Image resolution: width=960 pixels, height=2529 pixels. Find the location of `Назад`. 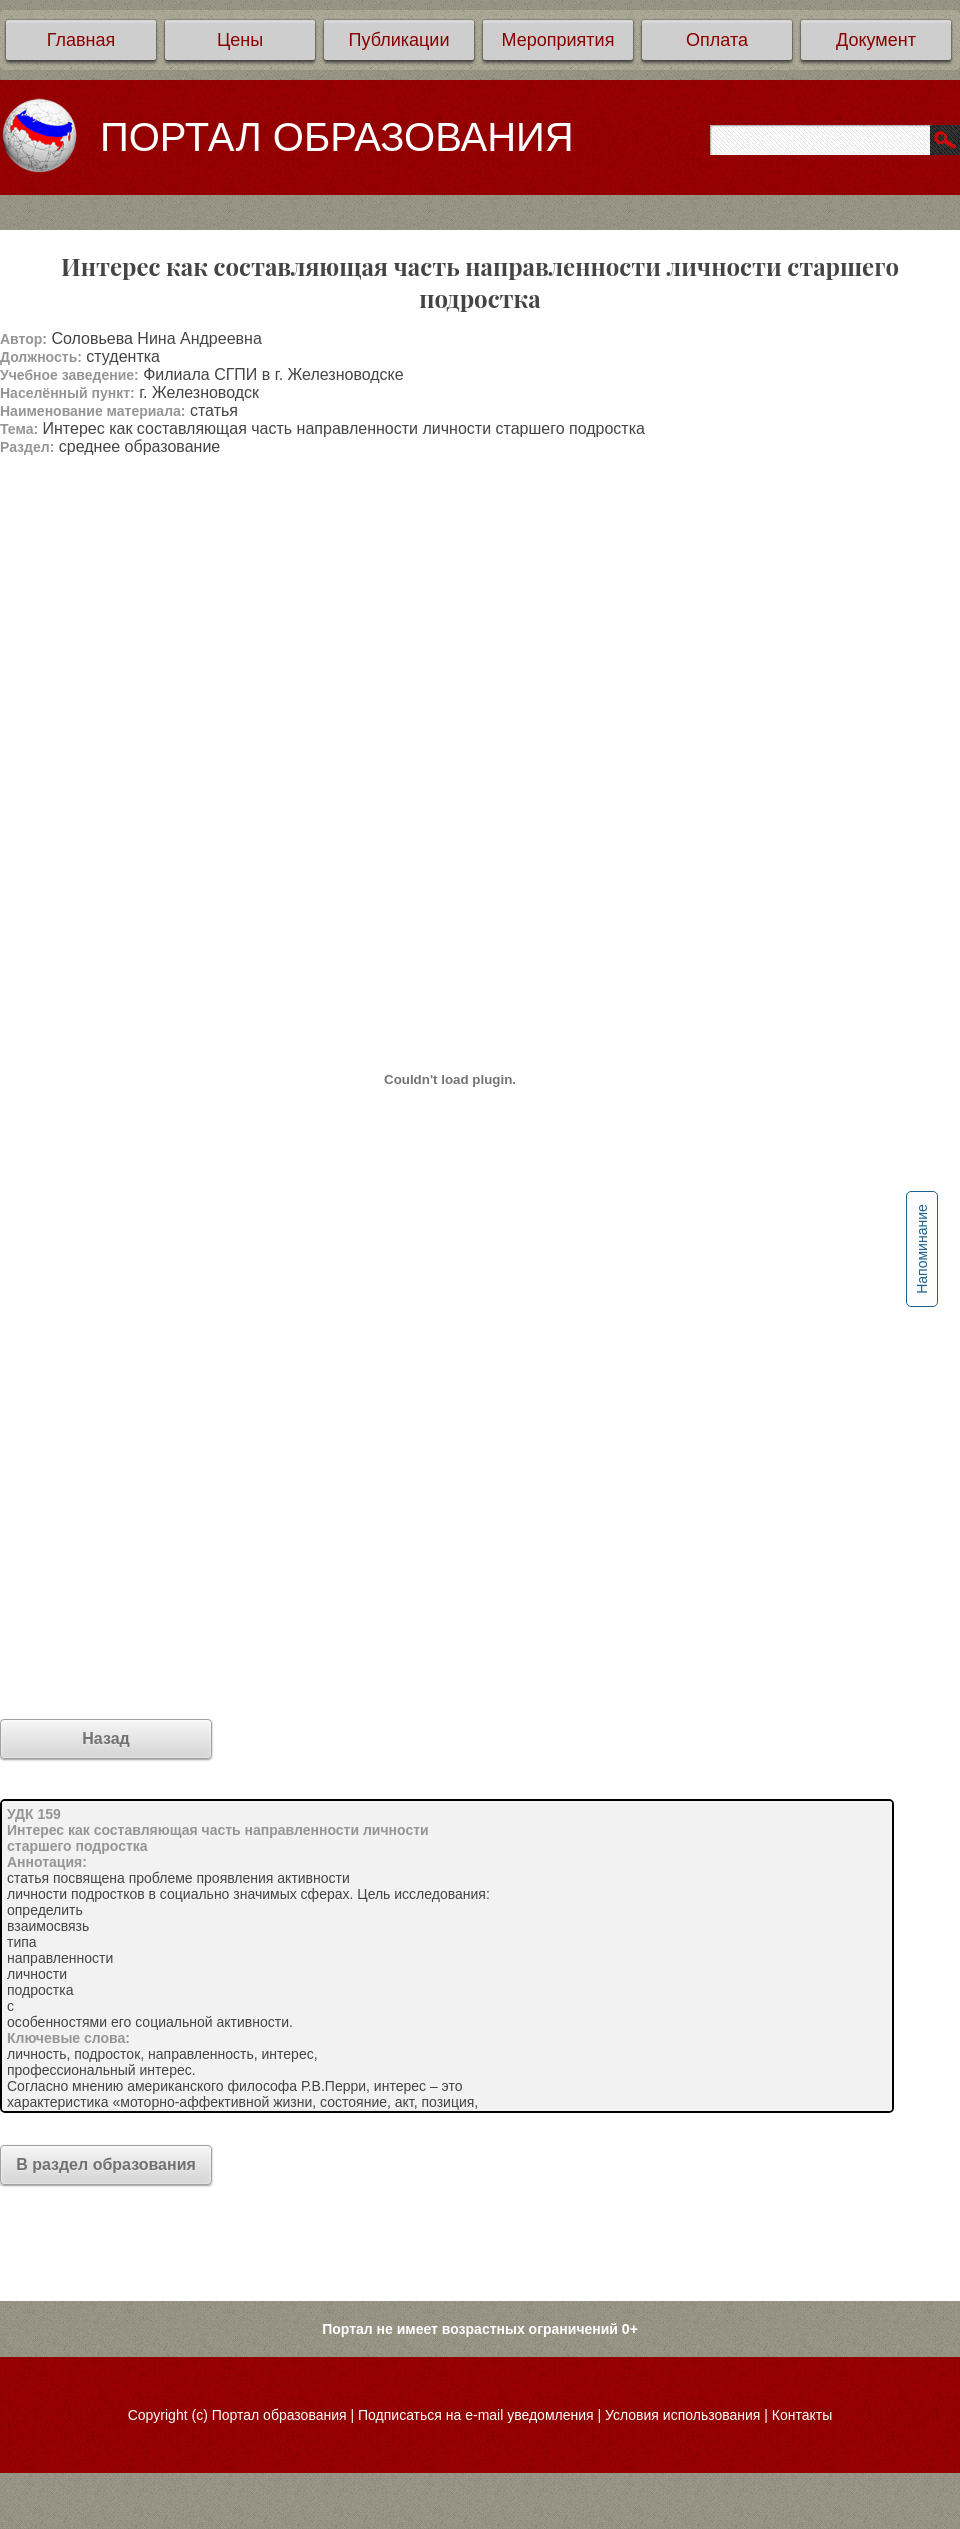

Назад is located at coordinates (105, 1738).